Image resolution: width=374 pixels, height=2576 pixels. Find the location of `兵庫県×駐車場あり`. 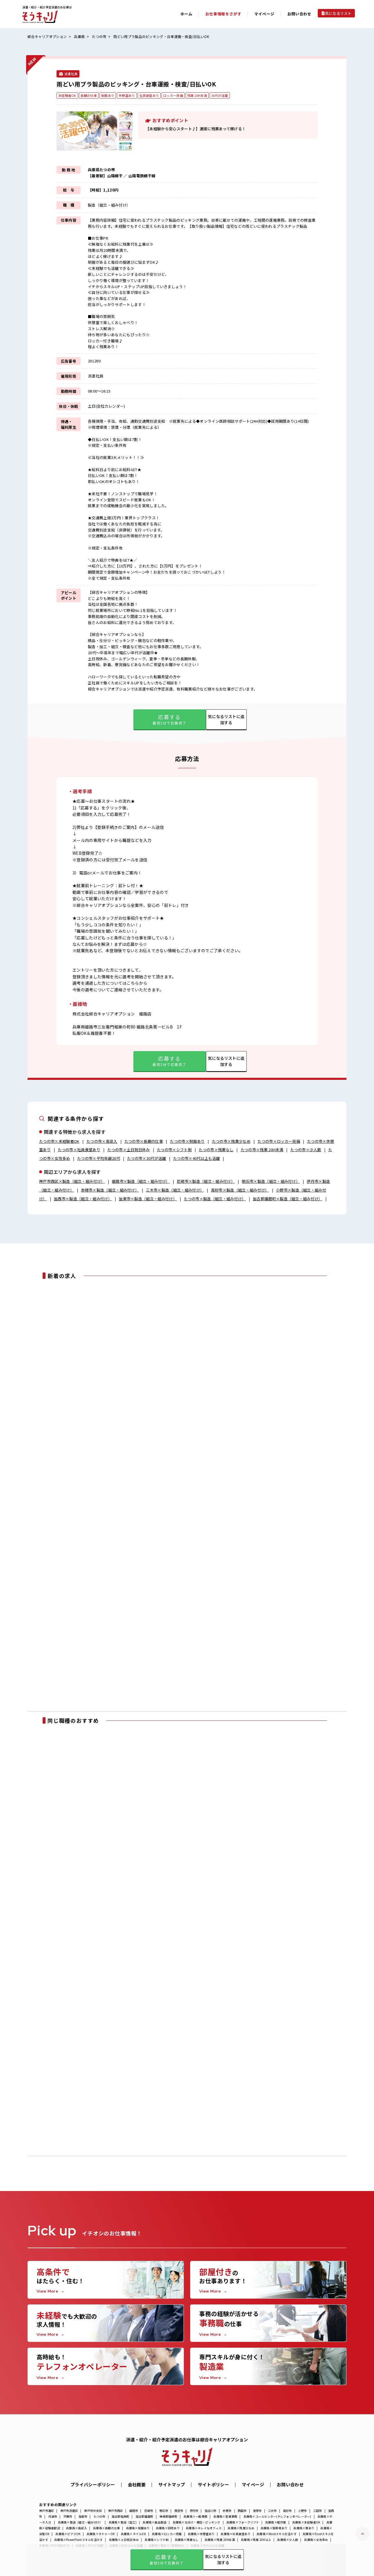

兵庫県×駐車場あり is located at coordinates (274, 2528).